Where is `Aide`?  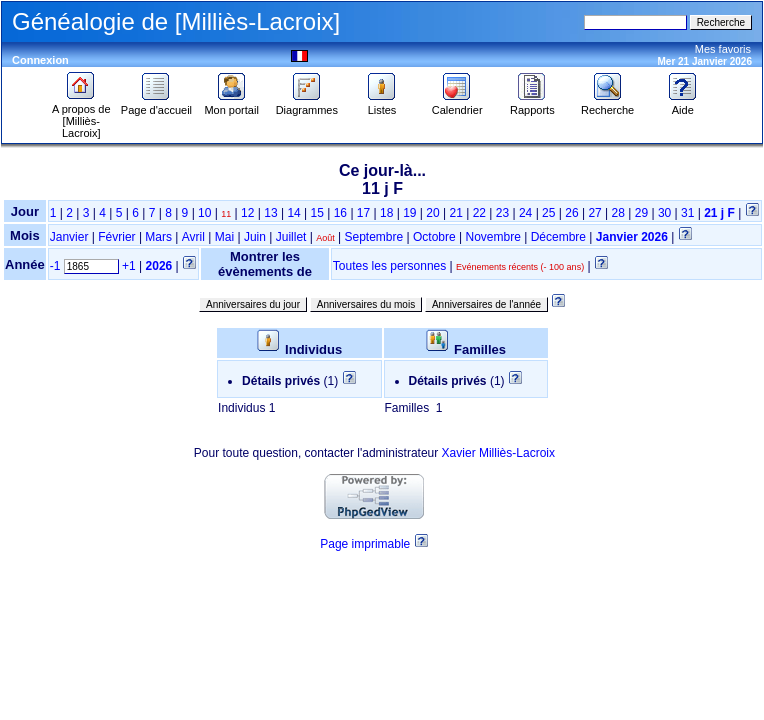 Aide is located at coordinates (683, 105).